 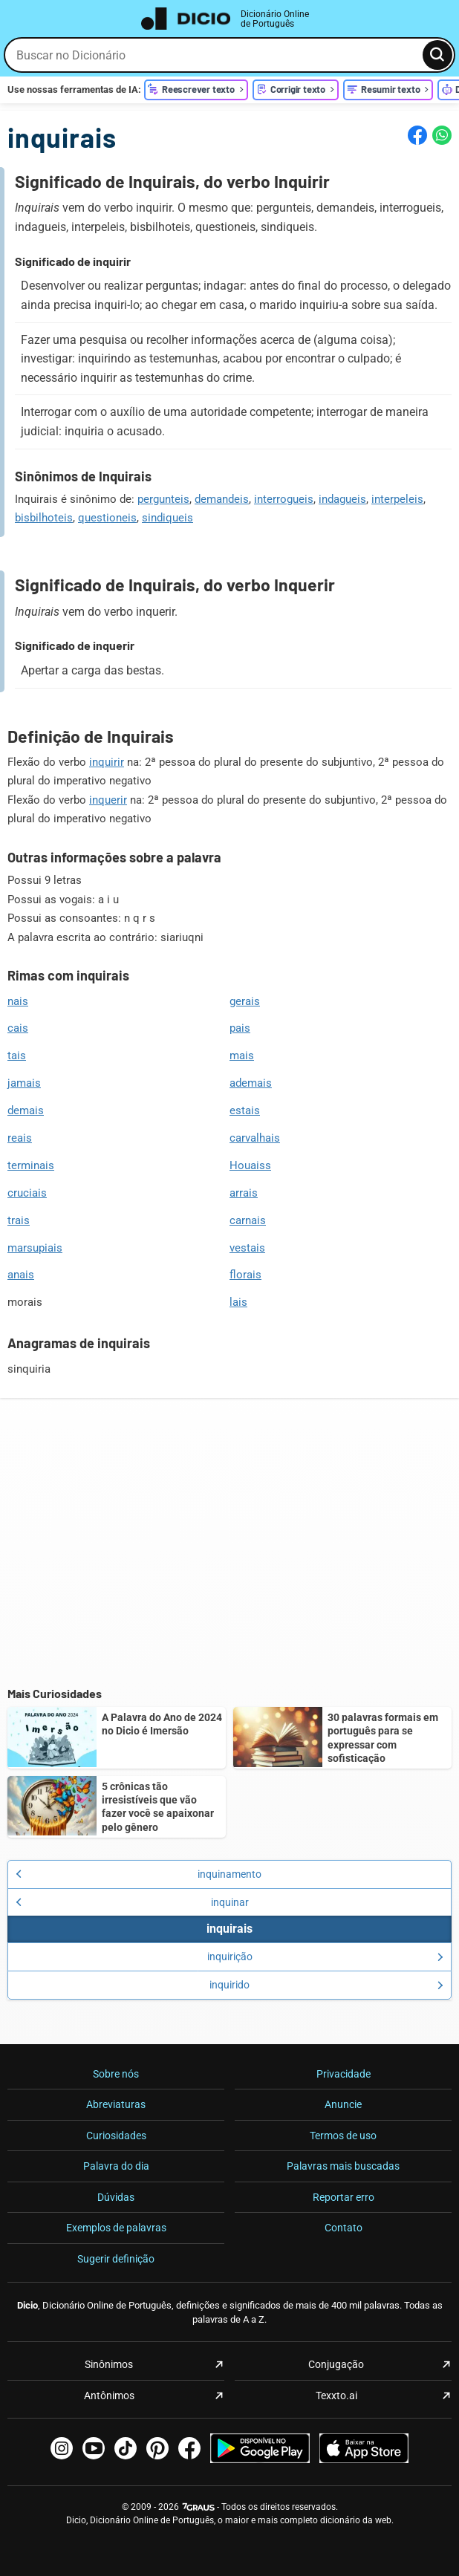 I want to click on jamais, so click(x=24, y=1083).